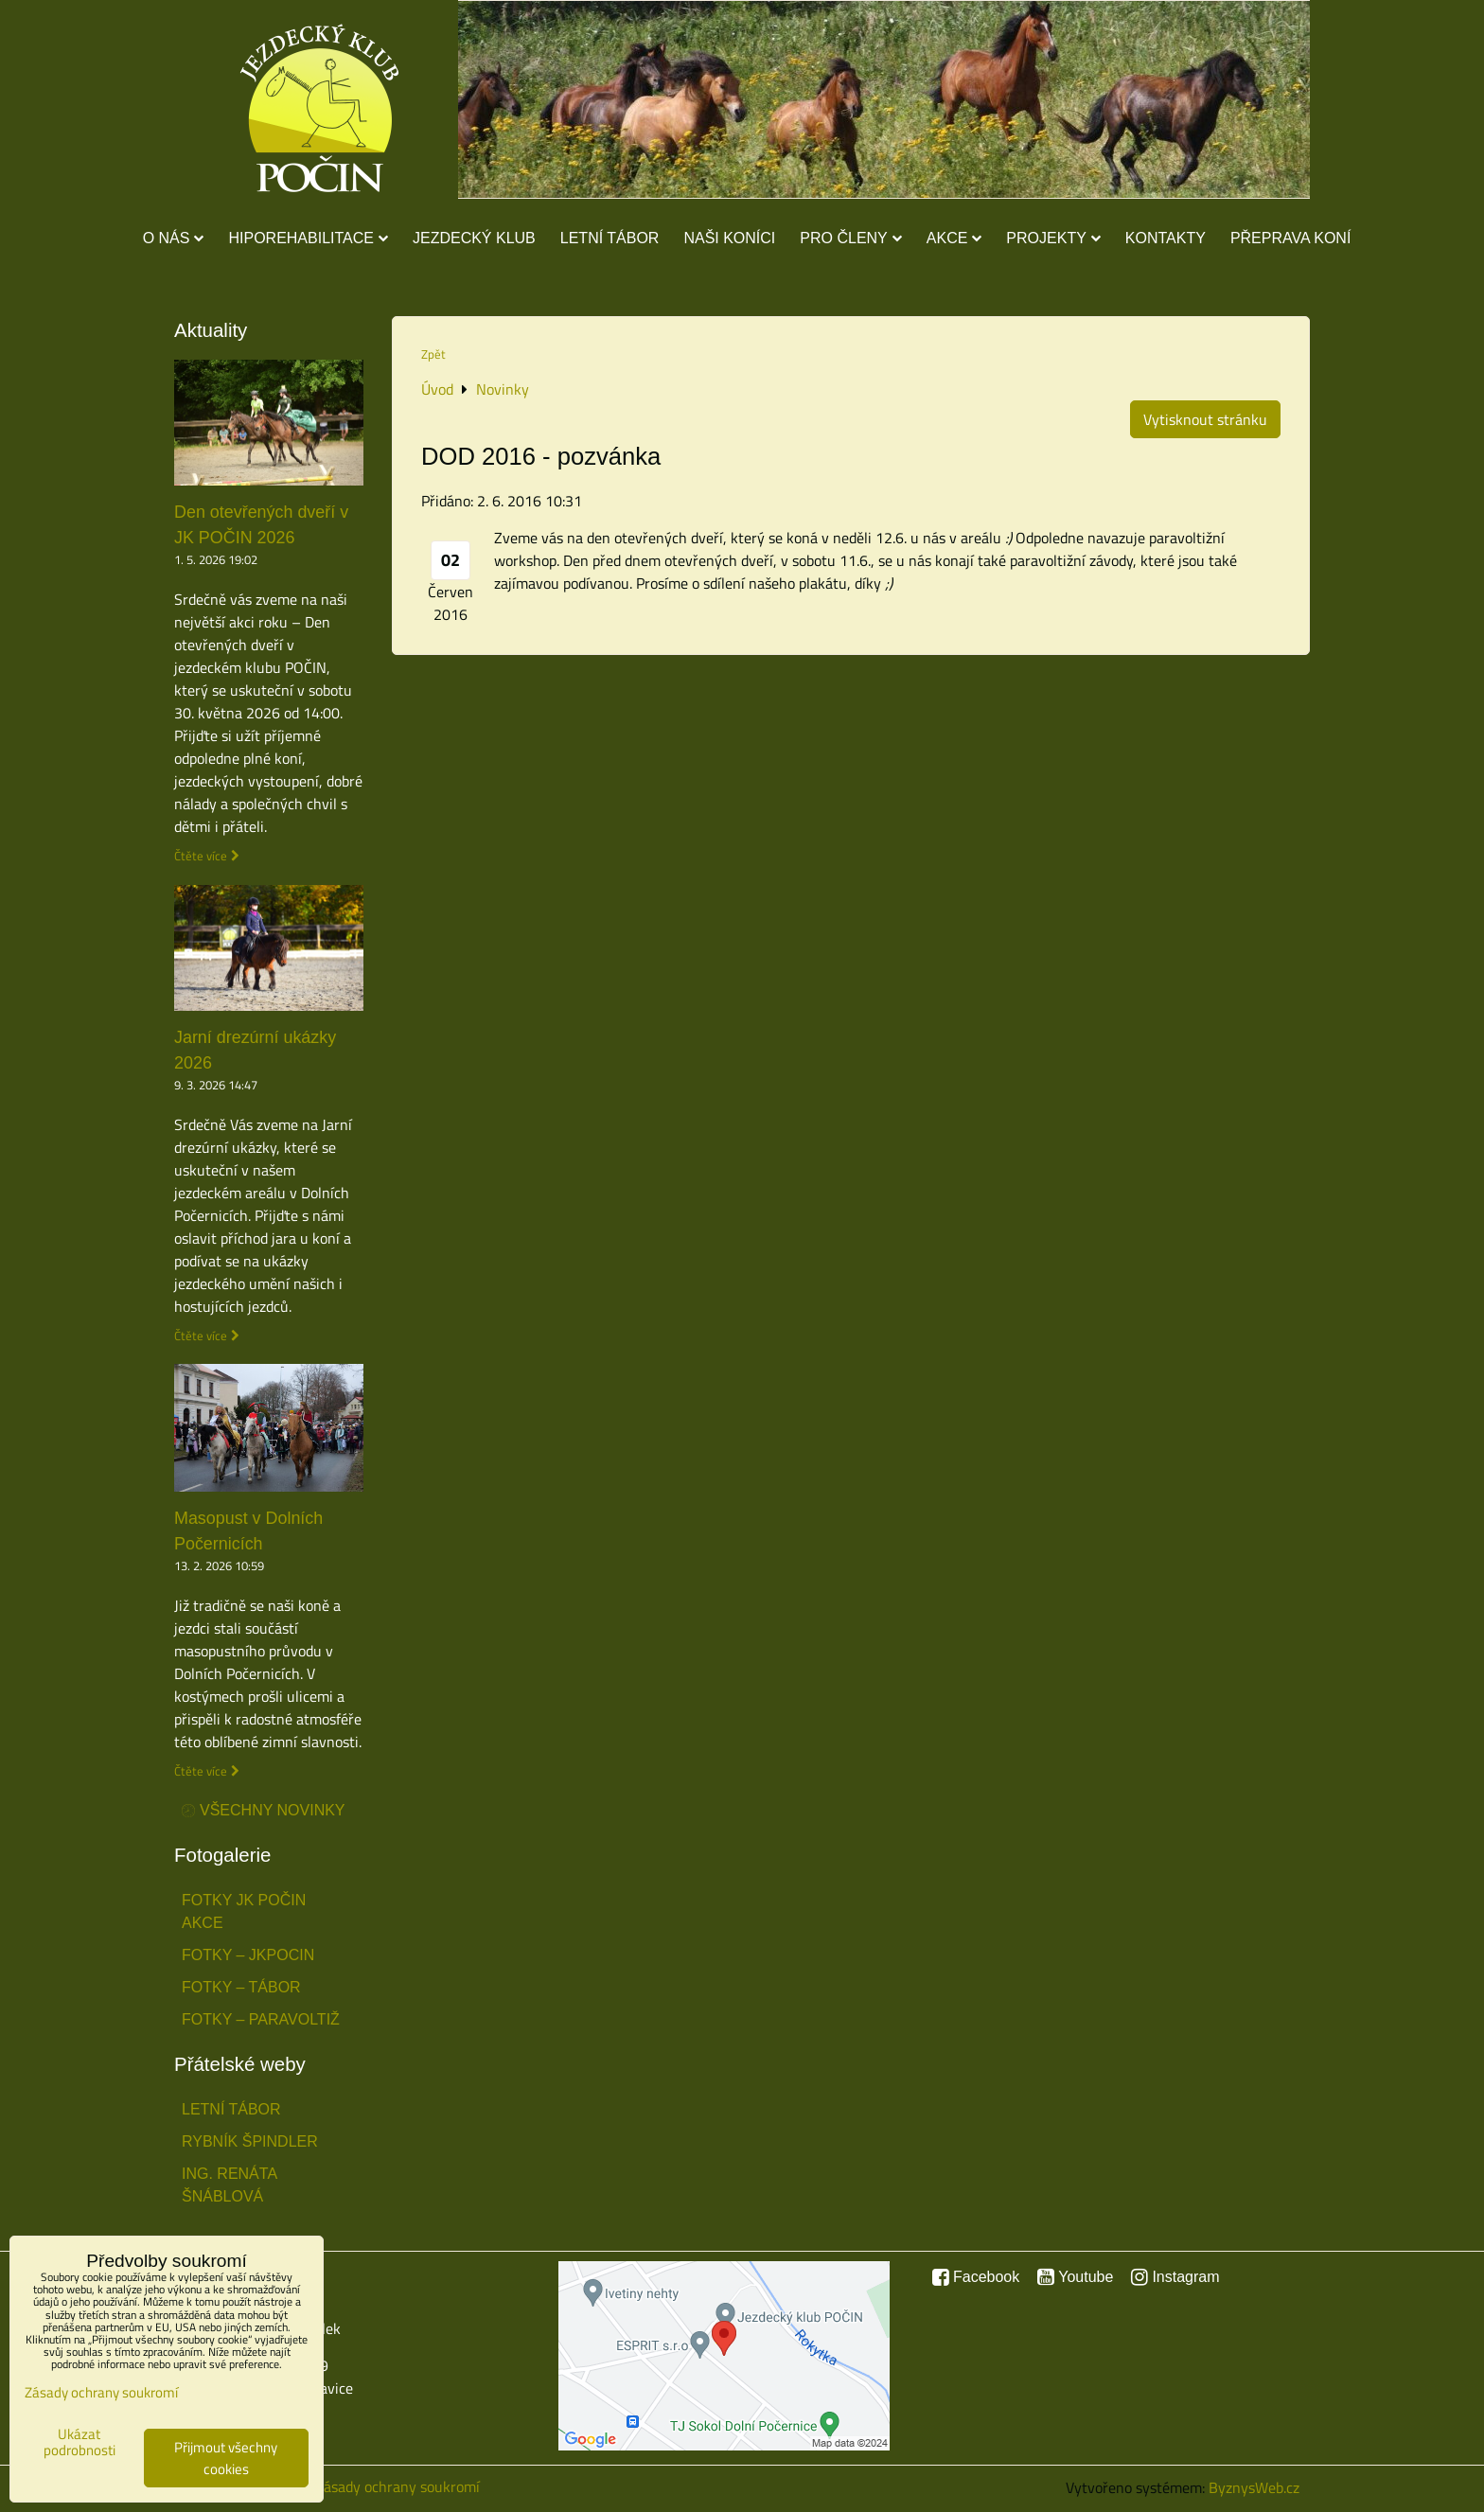  Describe the element at coordinates (397, 2486) in the screenshot. I see `Zásady ochrany soukromí` at that location.